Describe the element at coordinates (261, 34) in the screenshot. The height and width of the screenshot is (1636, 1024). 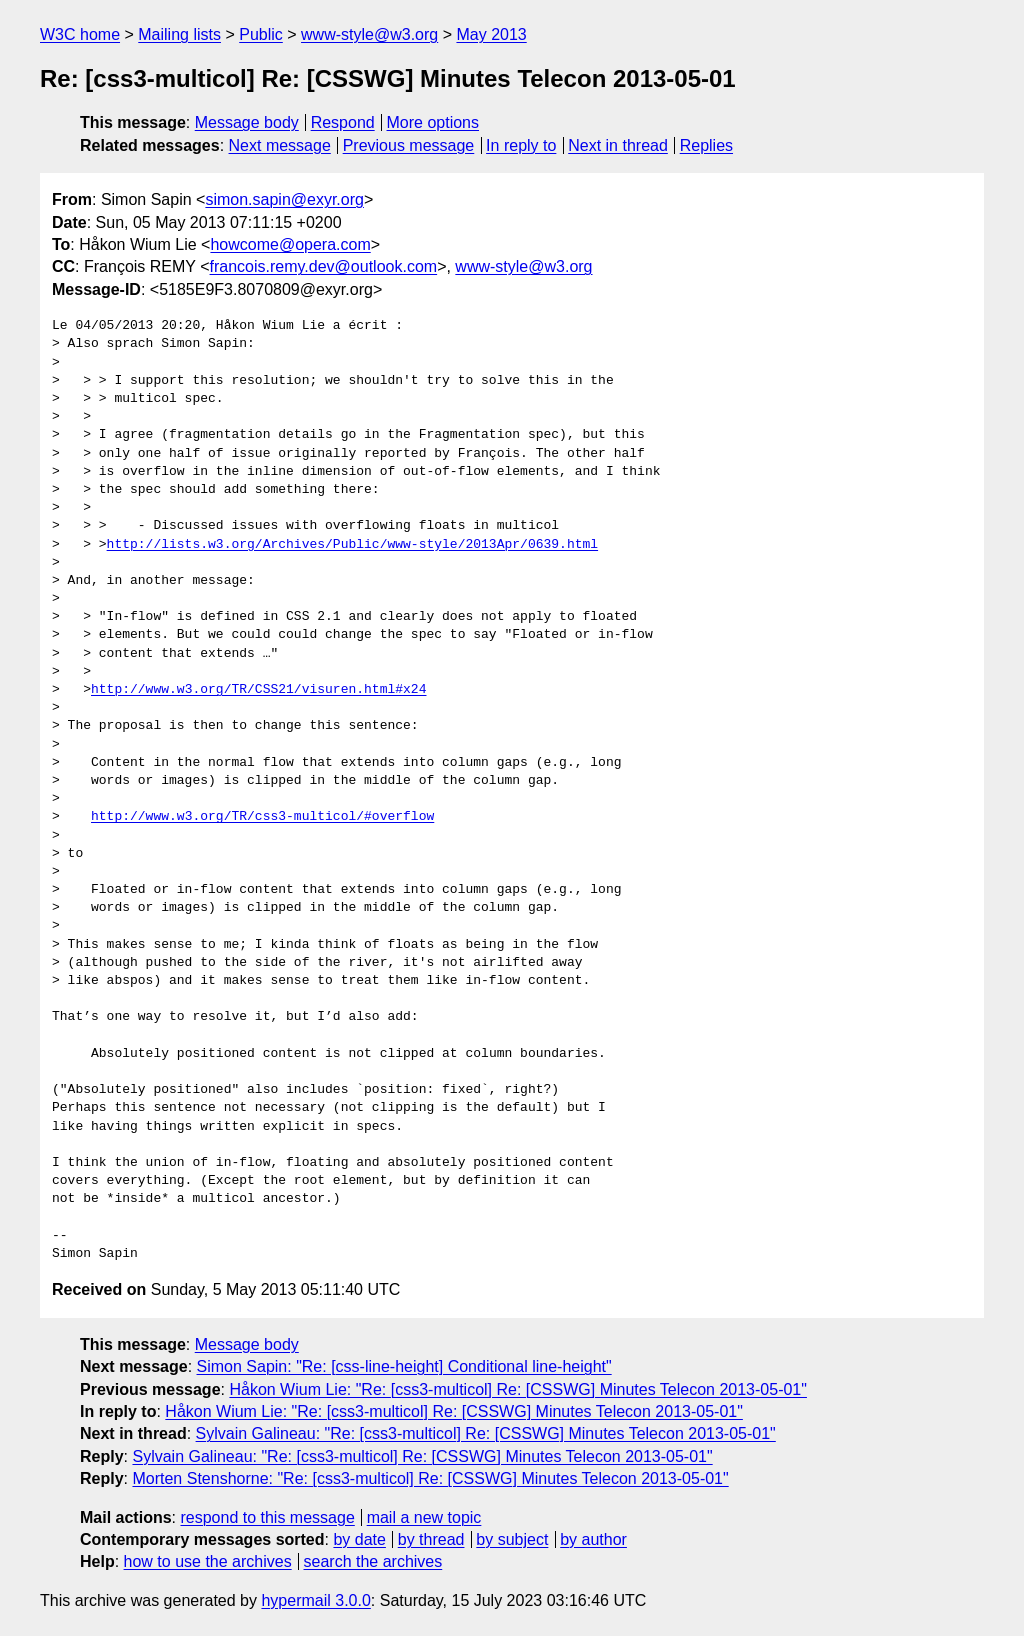
I see `Public` at that location.